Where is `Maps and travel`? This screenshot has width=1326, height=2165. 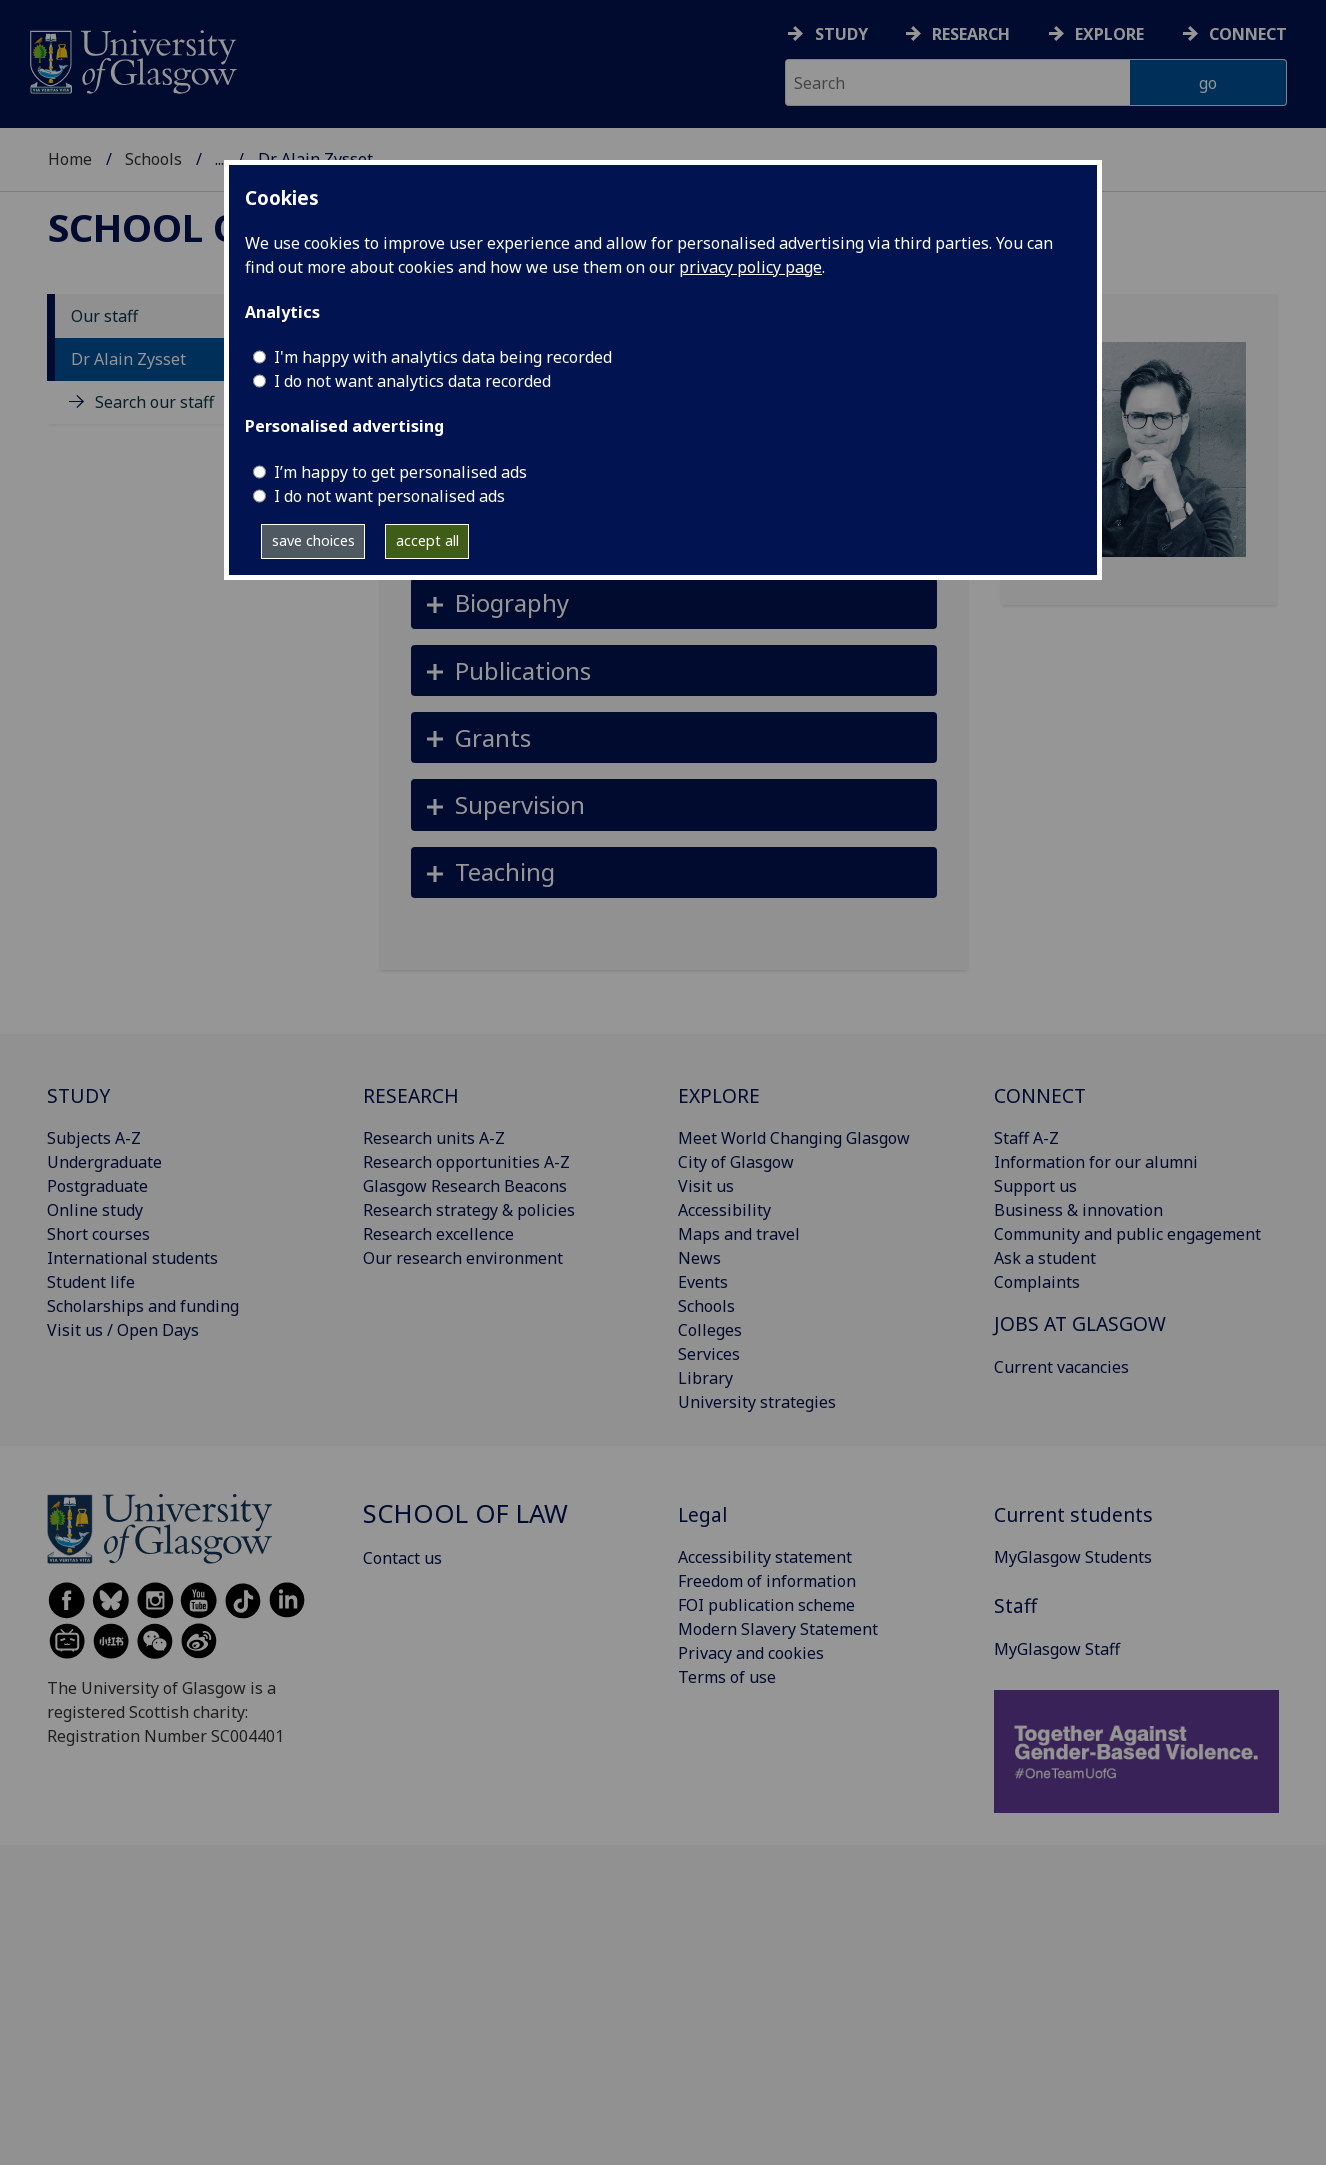
Maps and travel is located at coordinates (739, 1234).